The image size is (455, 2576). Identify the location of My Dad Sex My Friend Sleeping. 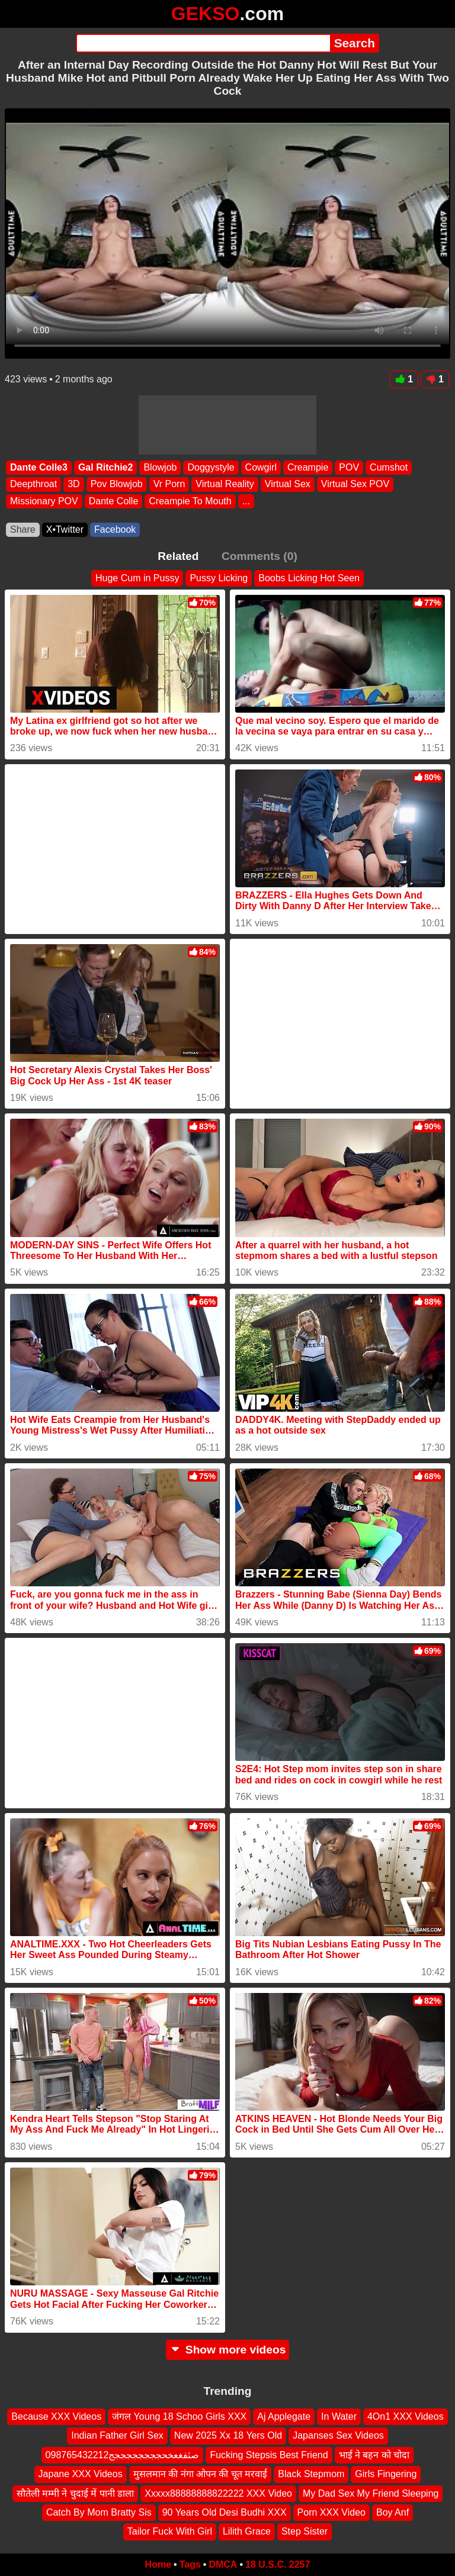
(370, 2493).